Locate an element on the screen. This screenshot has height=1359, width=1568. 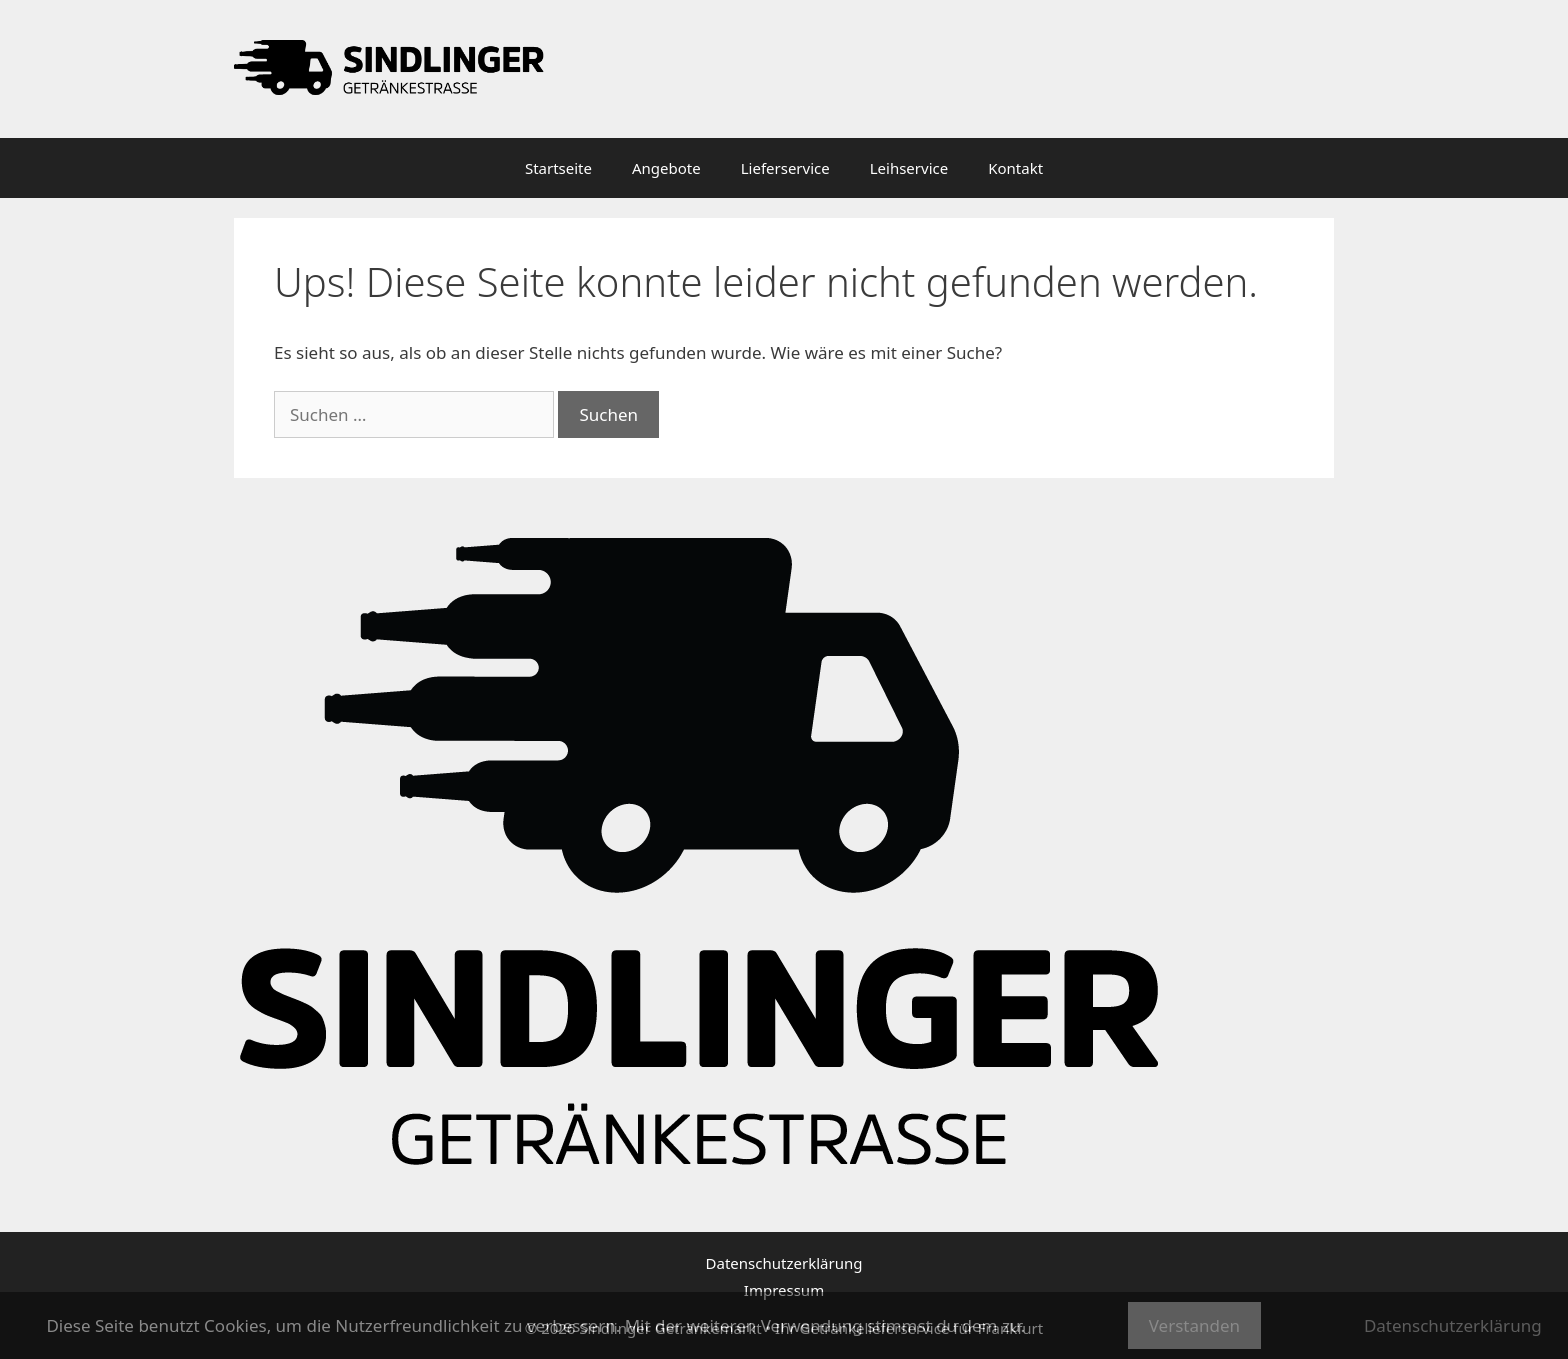
Kontakt is located at coordinates (1015, 168).